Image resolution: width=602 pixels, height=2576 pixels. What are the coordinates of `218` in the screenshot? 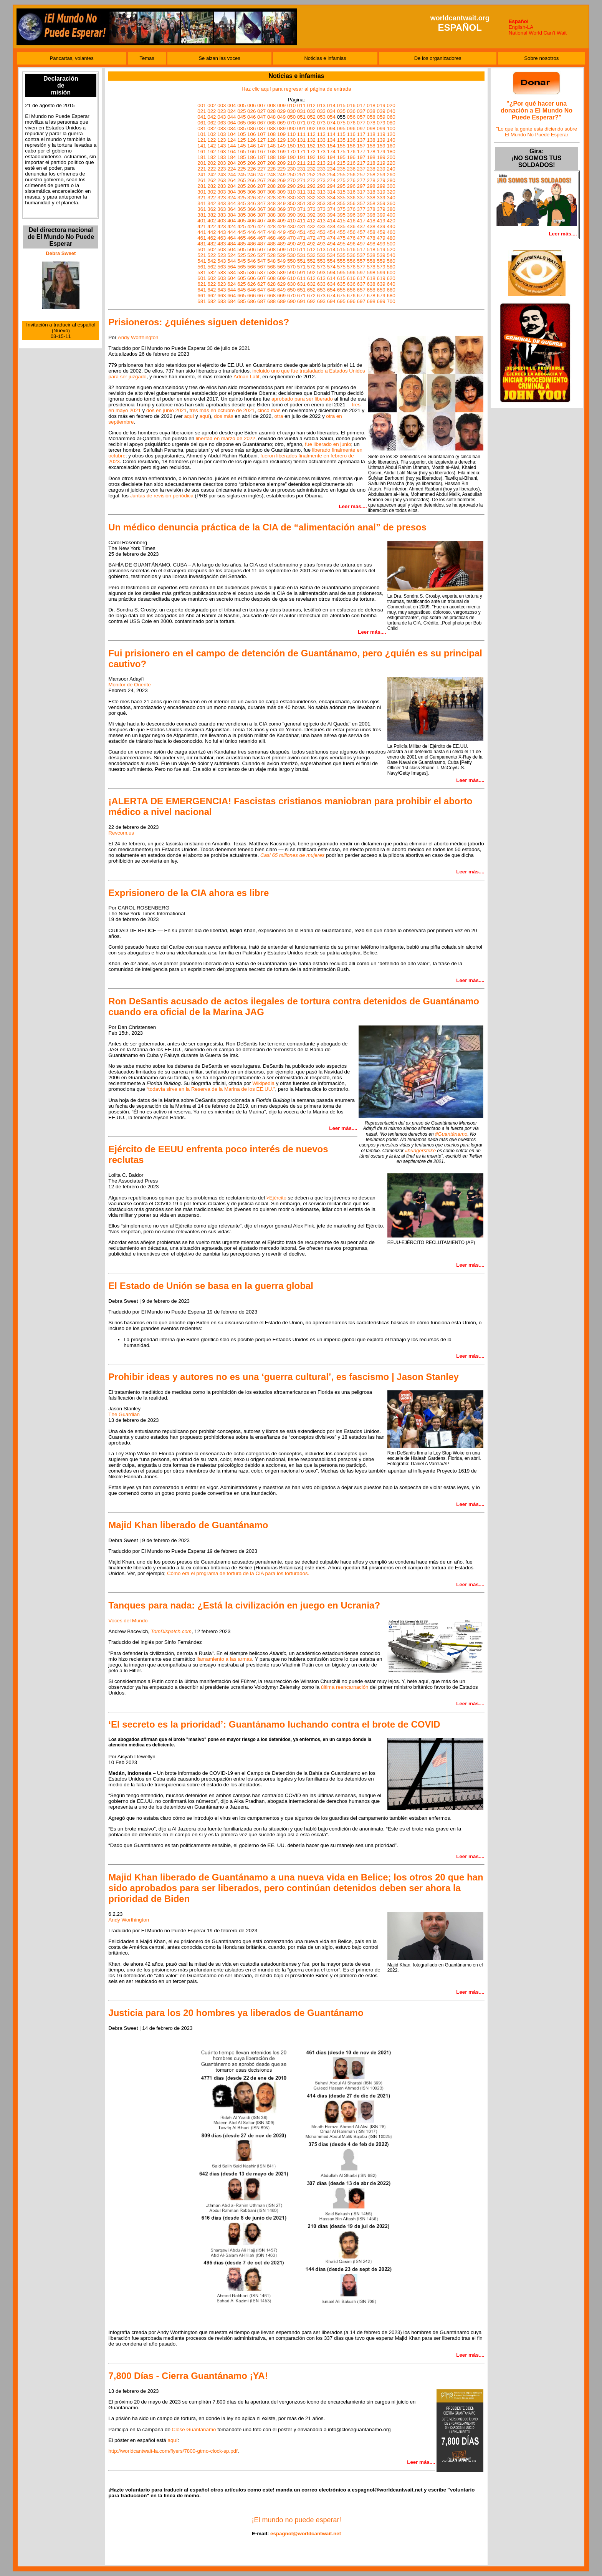 It's located at (371, 163).